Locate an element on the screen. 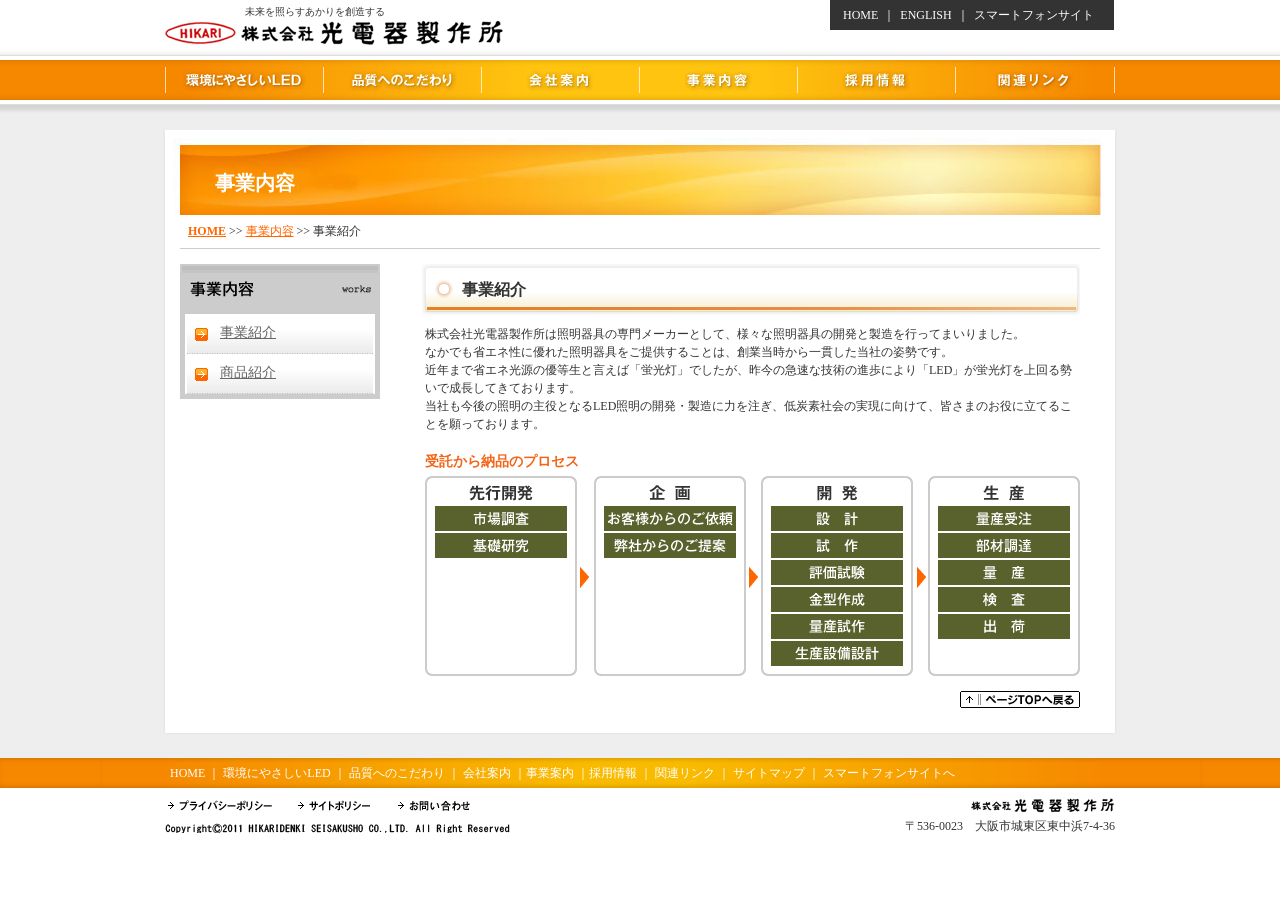  株式会社 光電器製作所 is located at coordinates (640, 22).